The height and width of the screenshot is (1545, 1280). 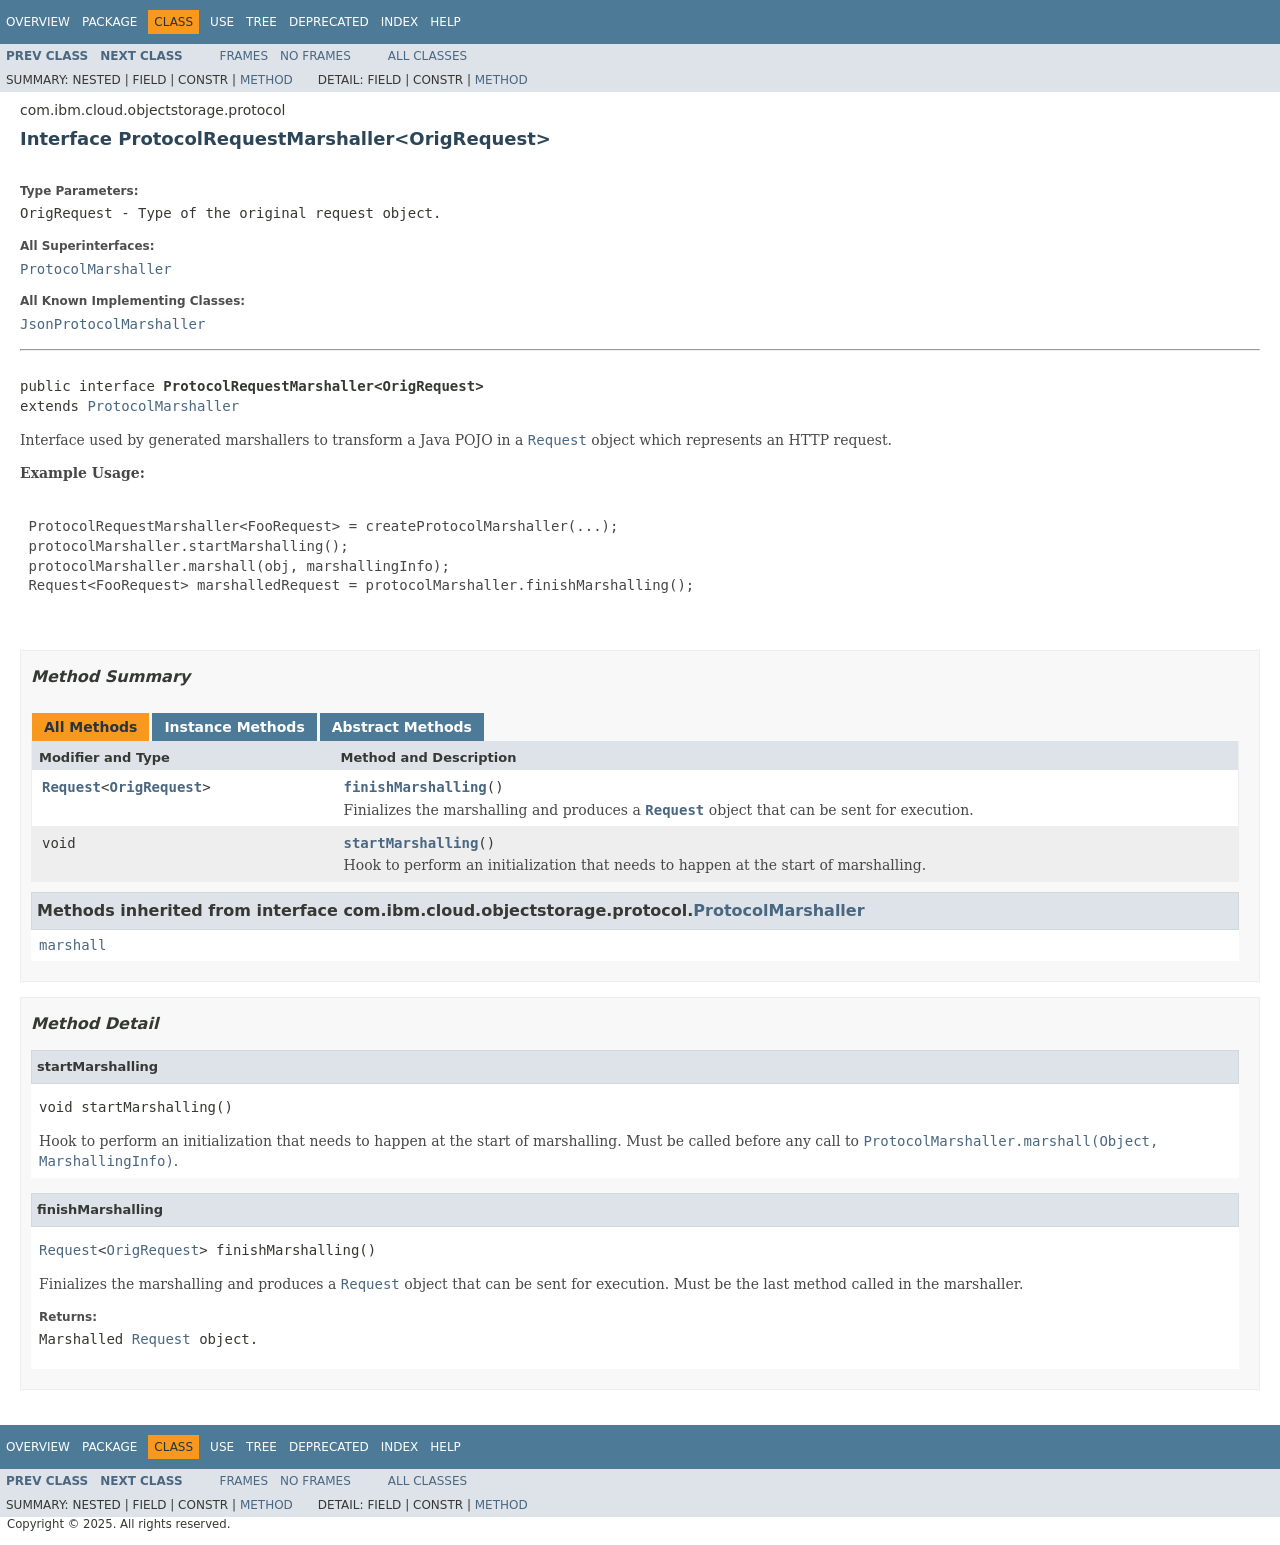 What do you see at coordinates (415, 787) in the screenshot?
I see `finishMarshalling` at bounding box center [415, 787].